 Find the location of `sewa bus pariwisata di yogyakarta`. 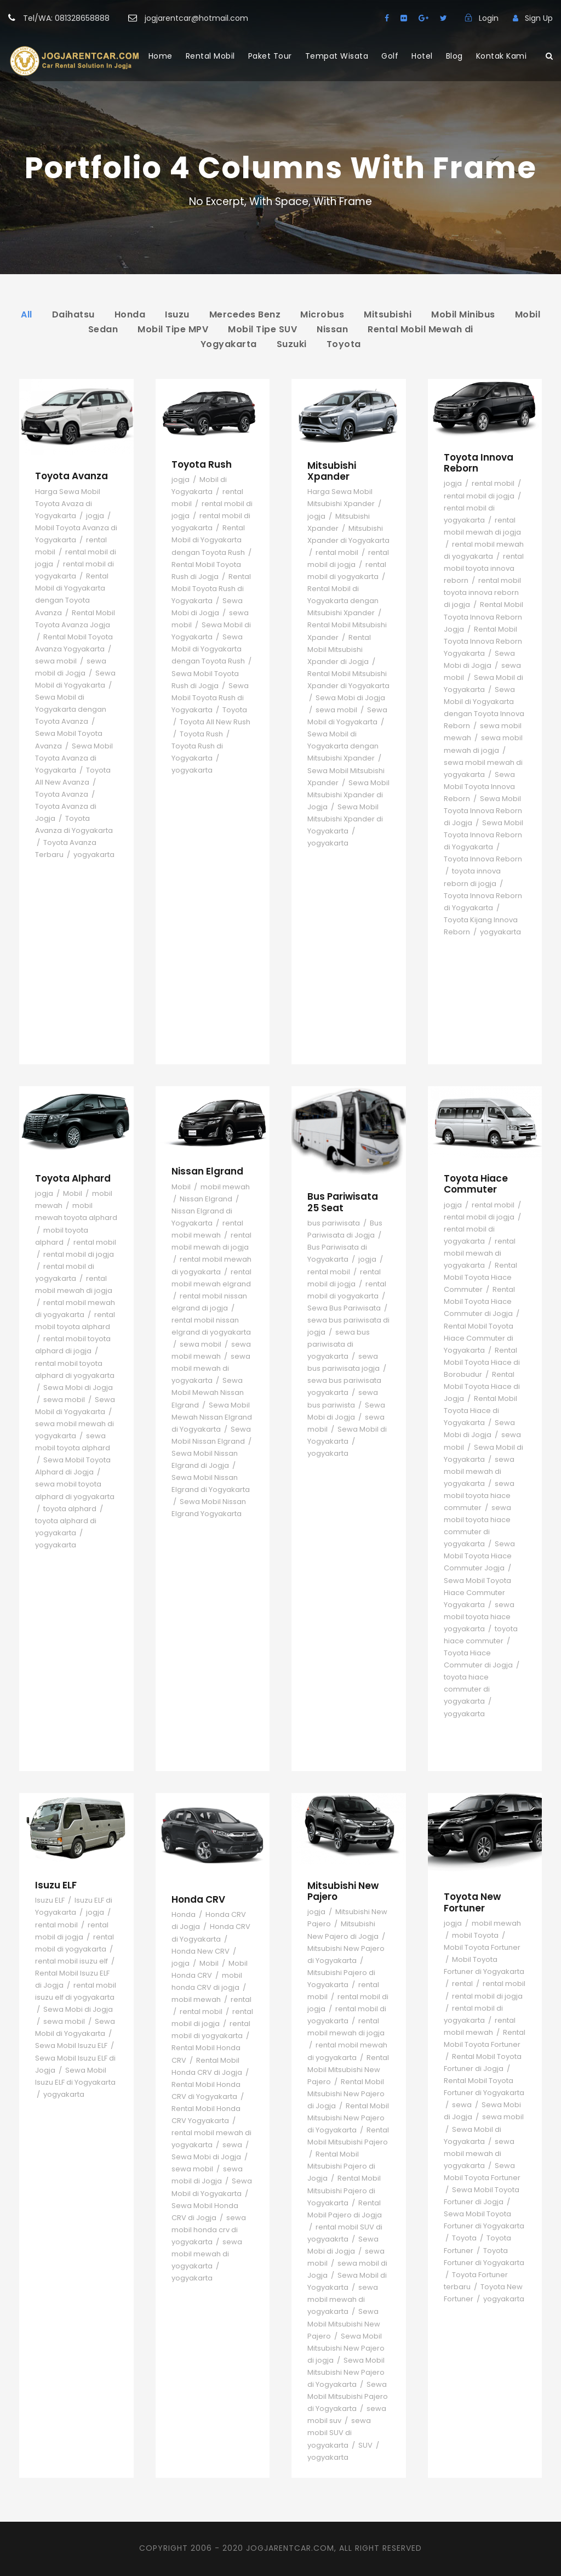

sewa bus pariwisata di yogyakarta is located at coordinates (338, 1344).